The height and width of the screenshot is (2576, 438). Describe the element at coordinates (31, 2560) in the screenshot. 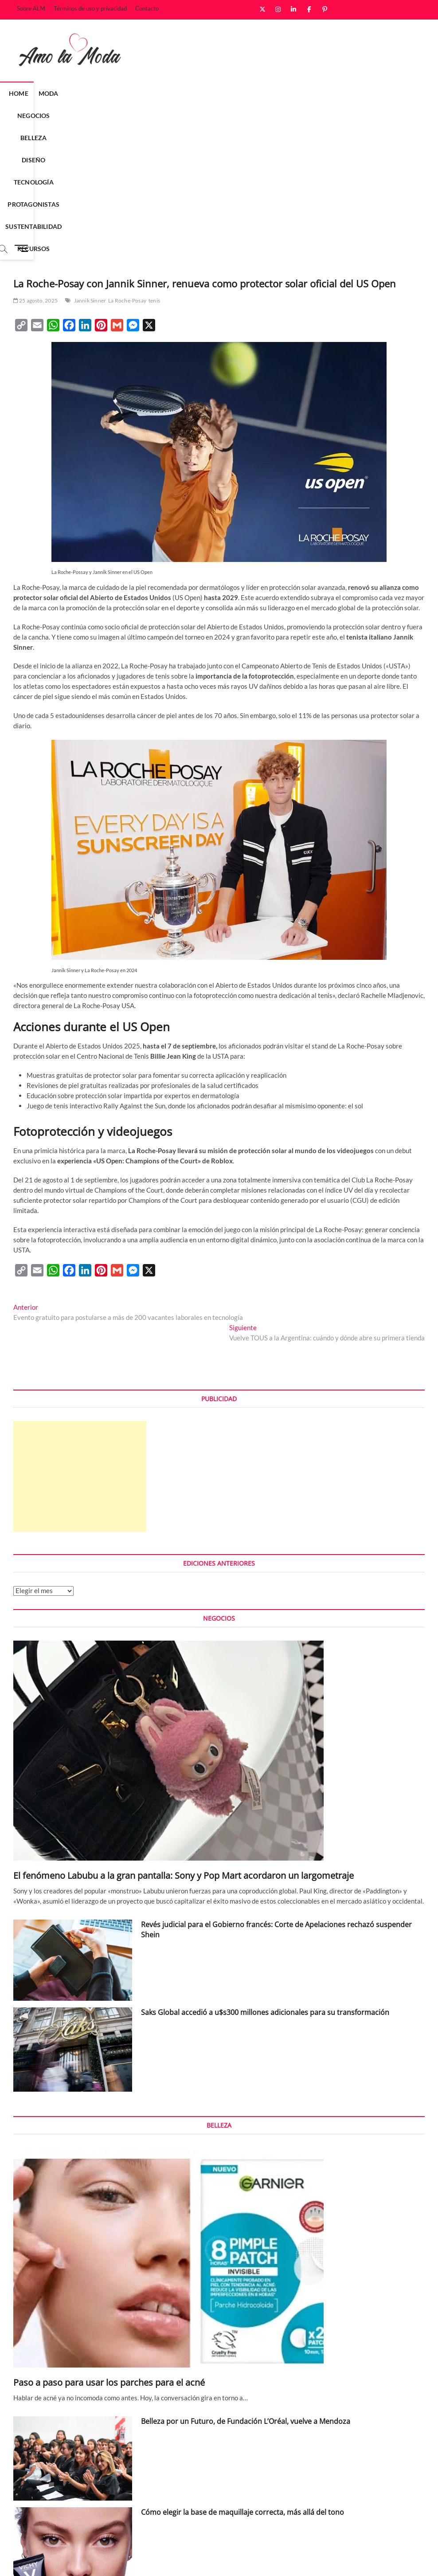

I see `Amo la Moda` at that location.